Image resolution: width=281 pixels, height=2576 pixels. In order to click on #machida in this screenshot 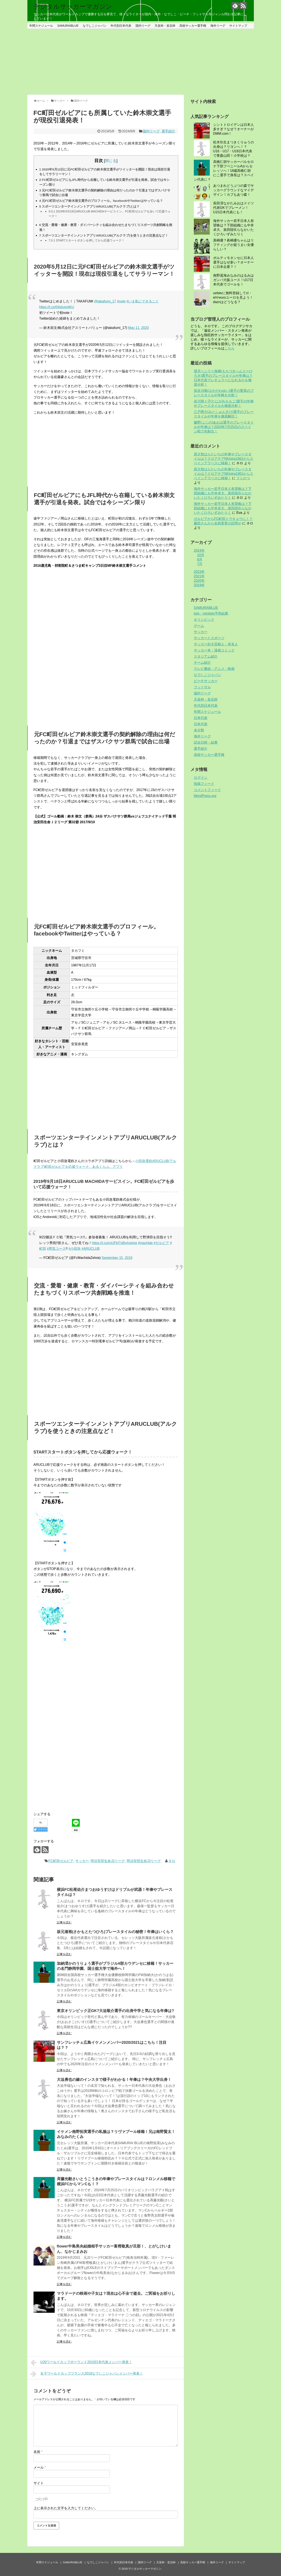, I will do `click(145, 1243)`.